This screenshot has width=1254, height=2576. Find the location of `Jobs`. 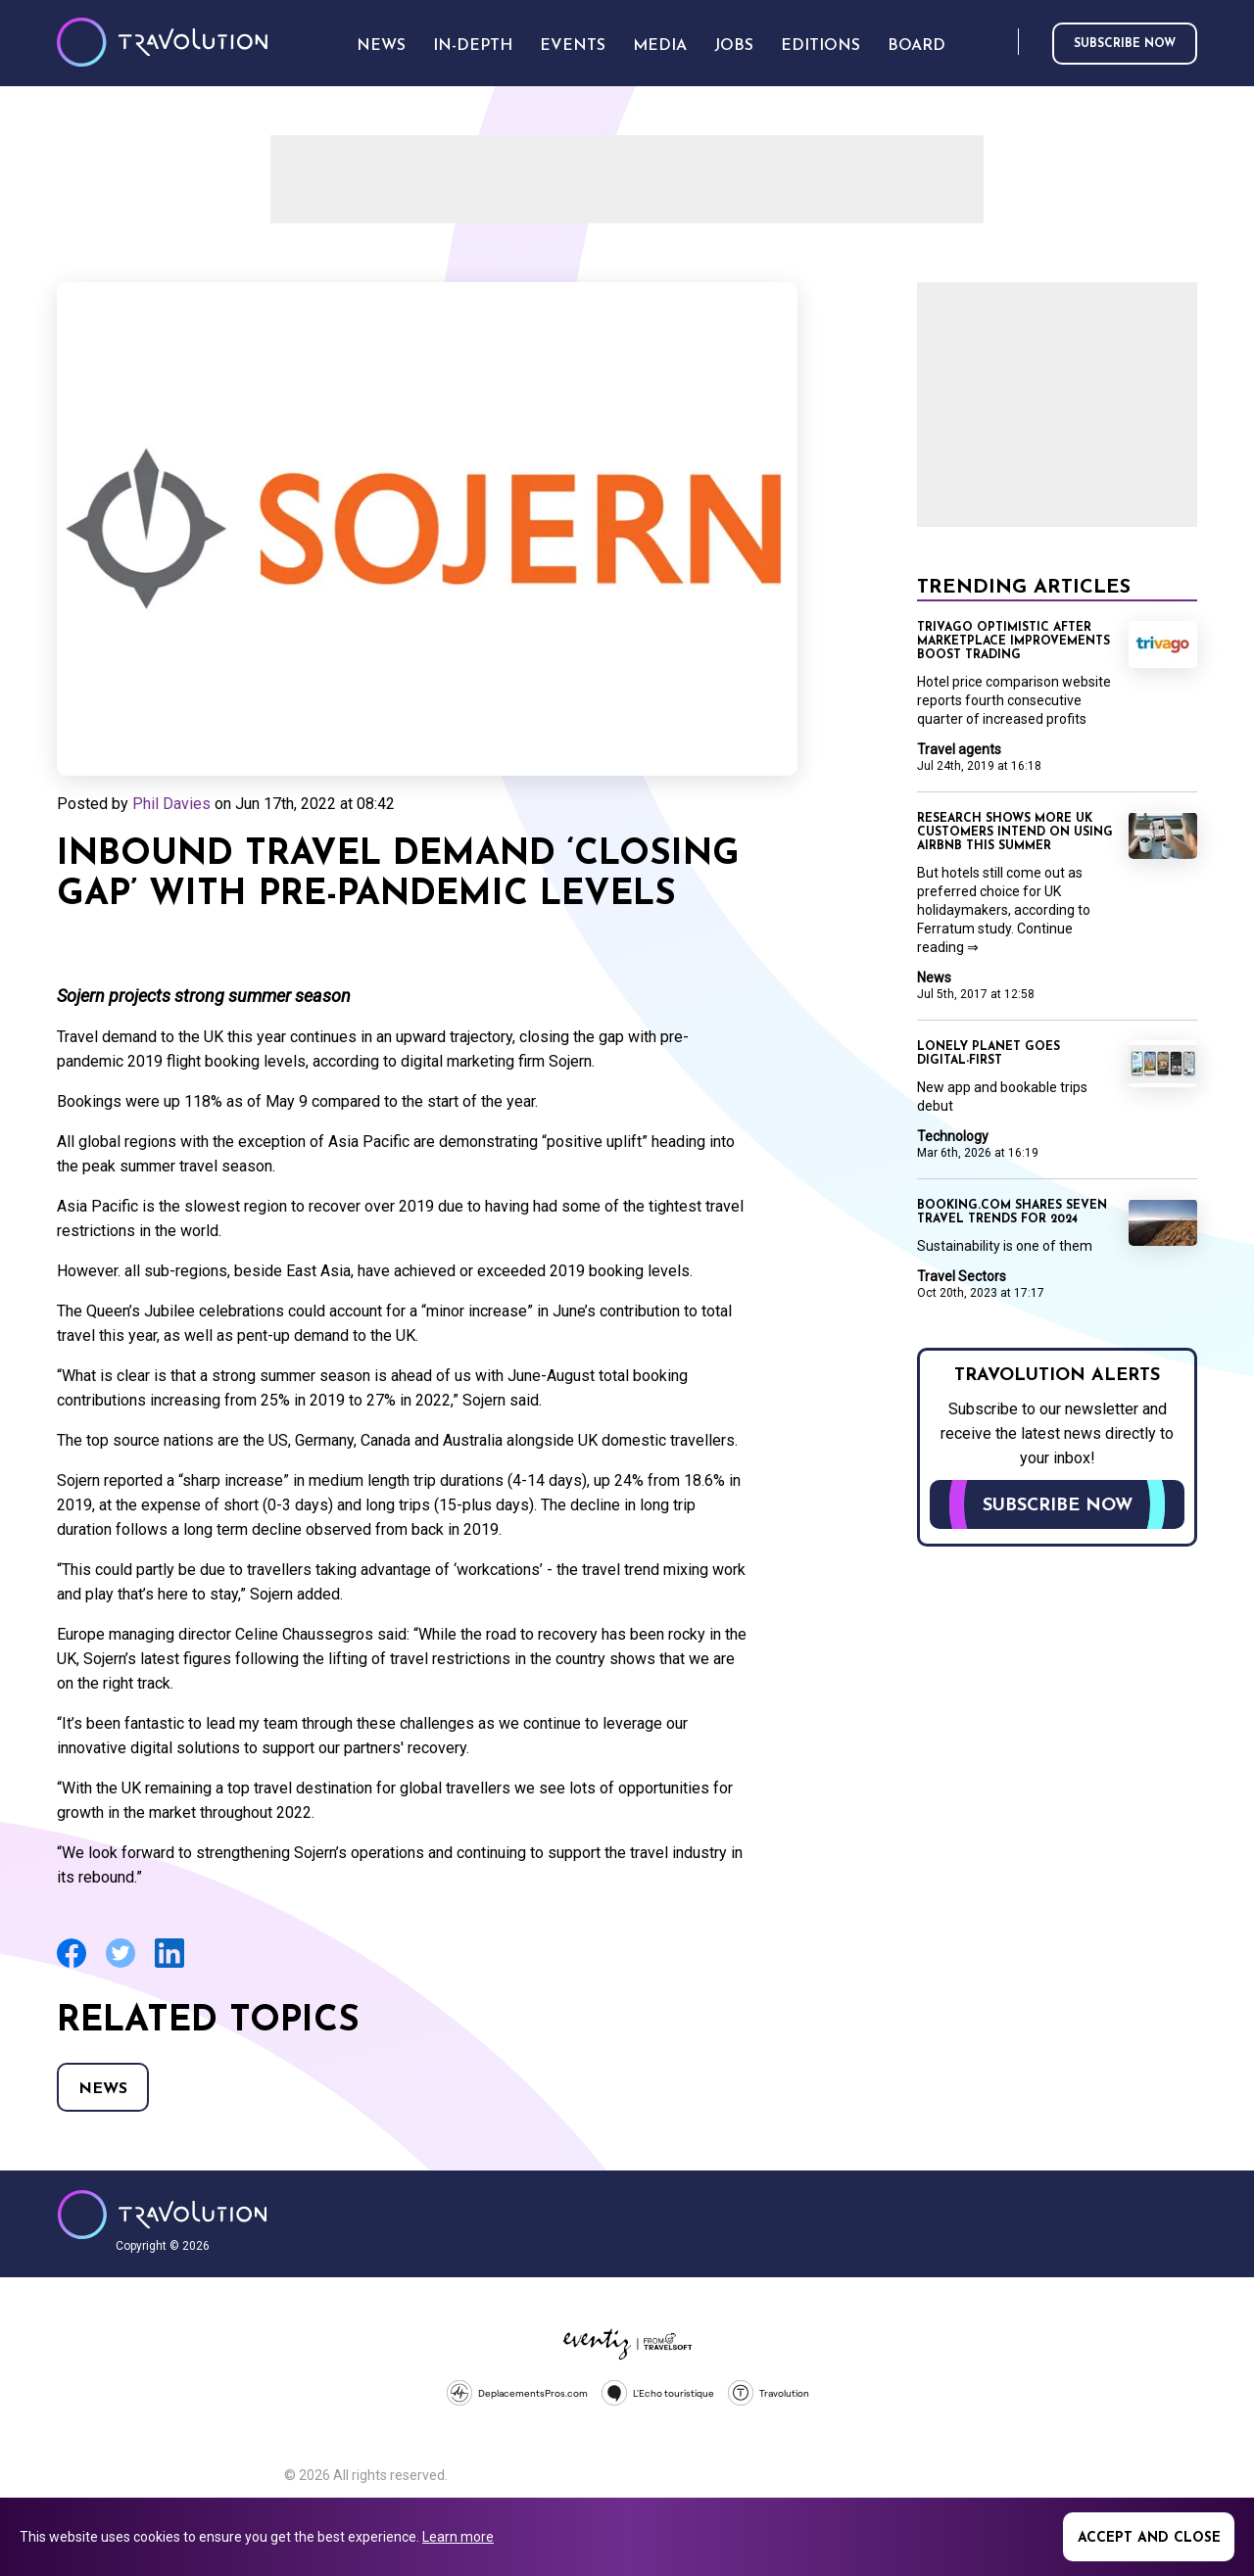

Jobs is located at coordinates (733, 46).